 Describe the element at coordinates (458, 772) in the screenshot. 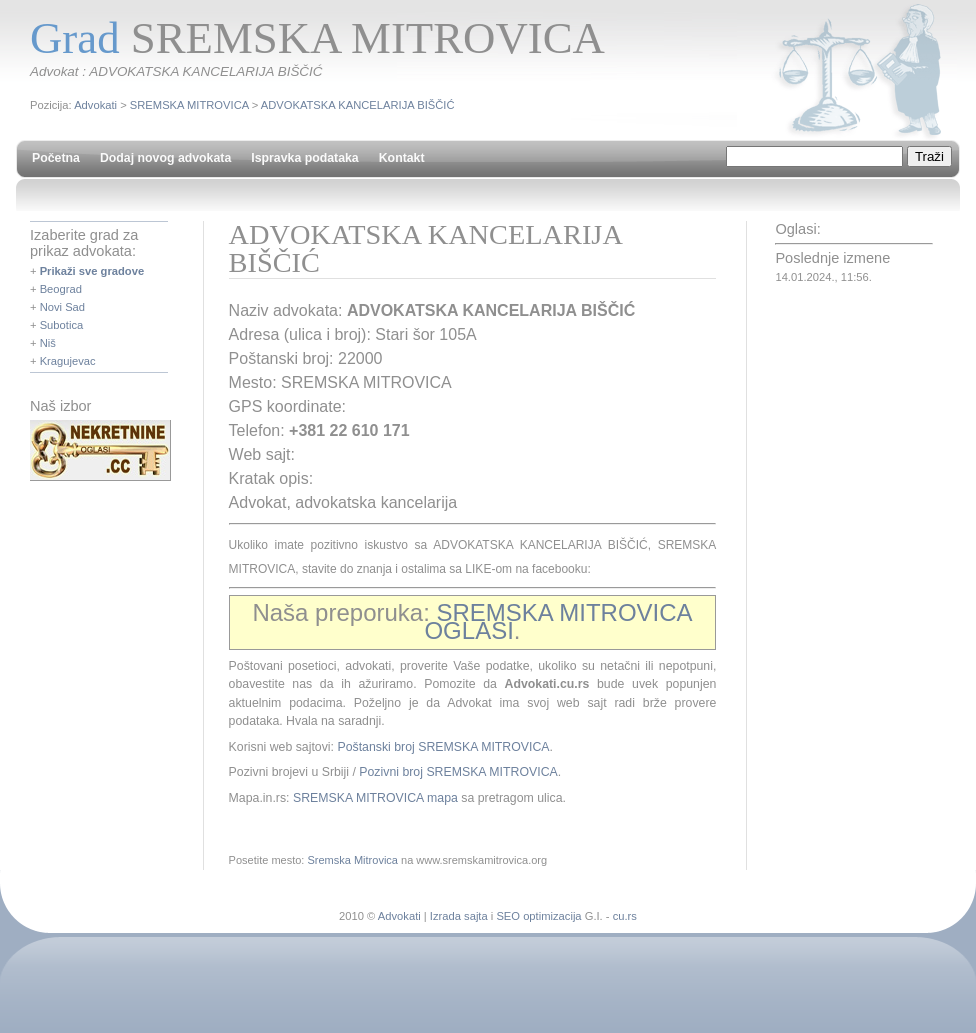

I see `Pozivni broj SREMSKA MITROVICA` at that location.